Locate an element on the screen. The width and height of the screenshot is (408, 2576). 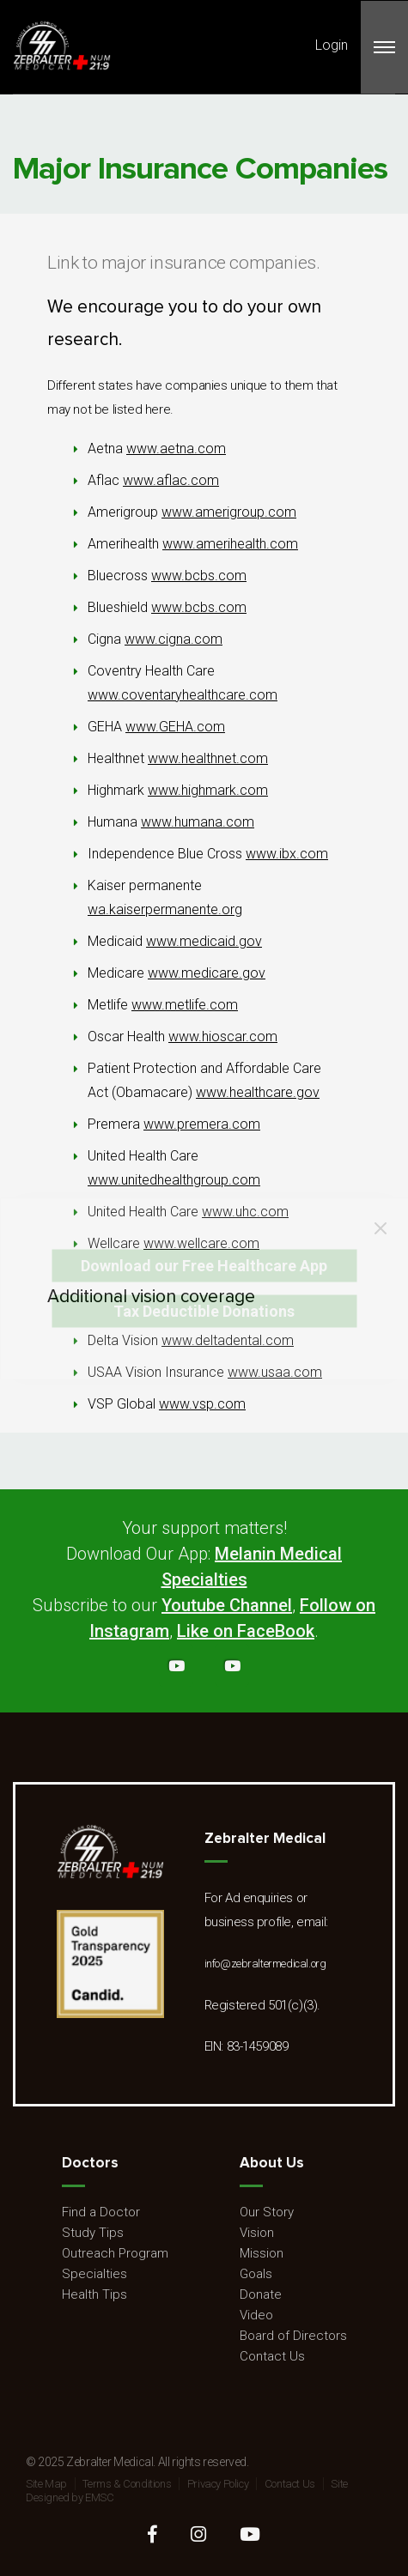
Youtube Channel is located at coordinates (226, 1605).